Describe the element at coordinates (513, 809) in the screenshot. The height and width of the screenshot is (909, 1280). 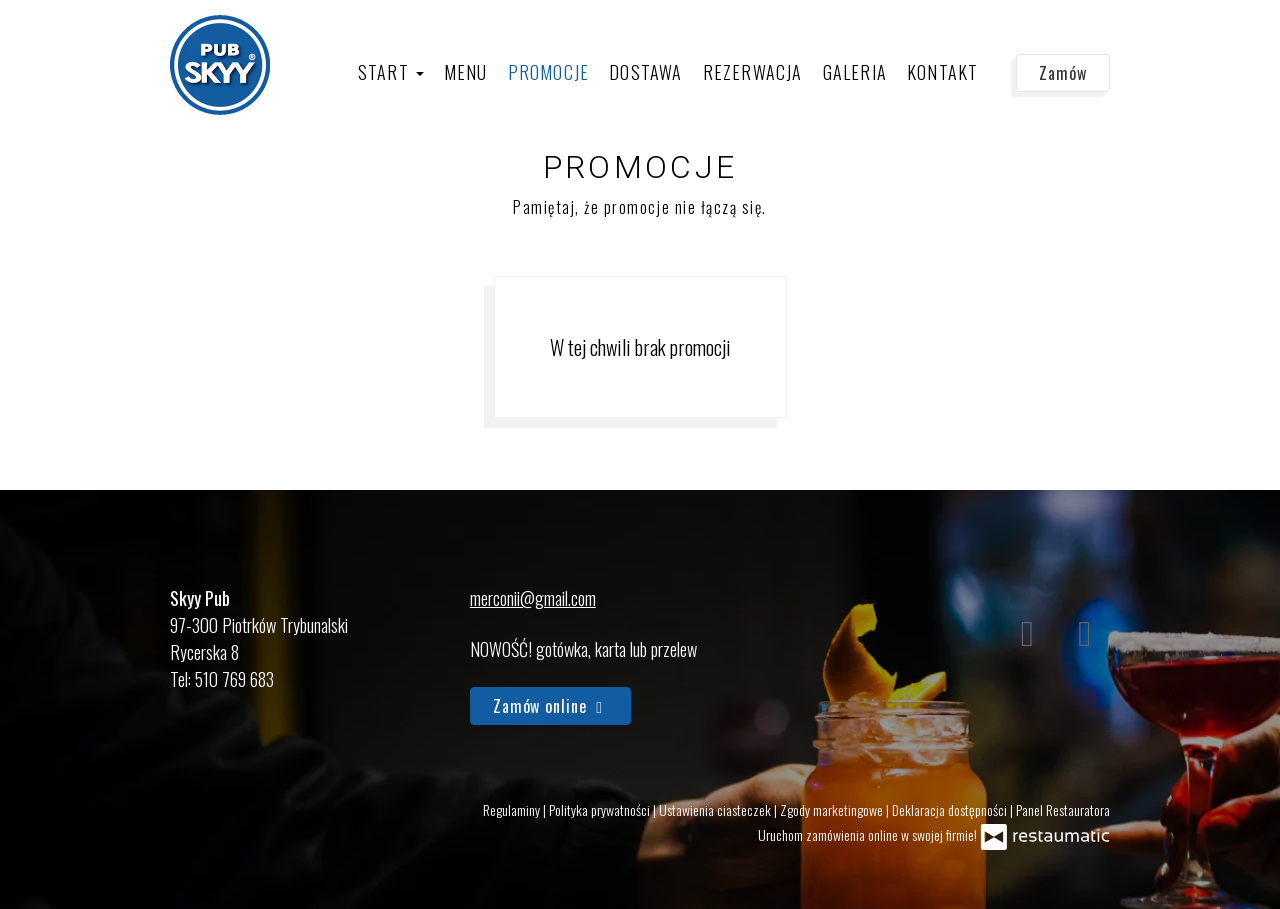
I see `Regulaminy` at that location.